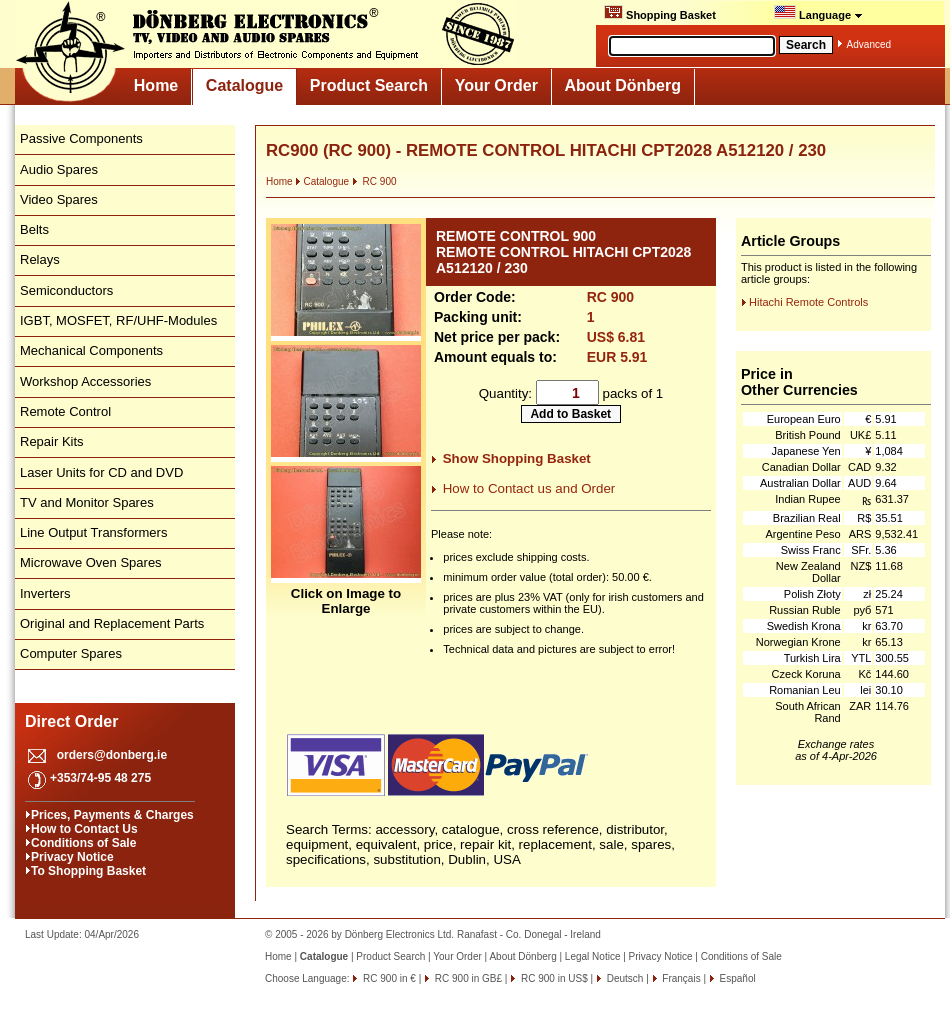 The width and height of the screenshot is (950, 1015). Describe the element at coordinates (72, 857) in the screenshot. I see `Privacy Notice` at that location.